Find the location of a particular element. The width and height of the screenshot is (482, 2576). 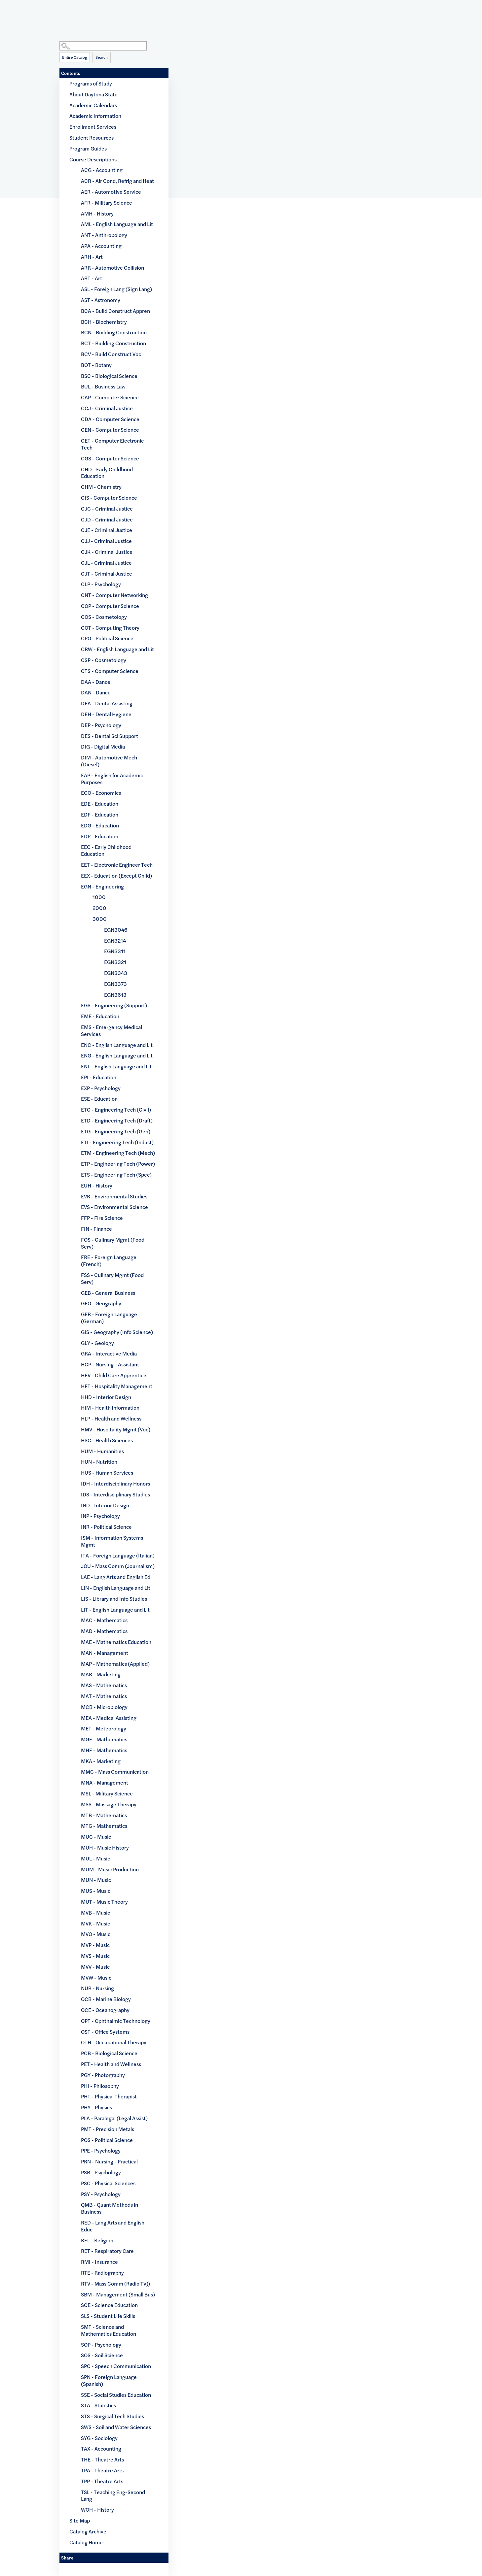

BUL - Business Law is located at coordinates (103, 386).